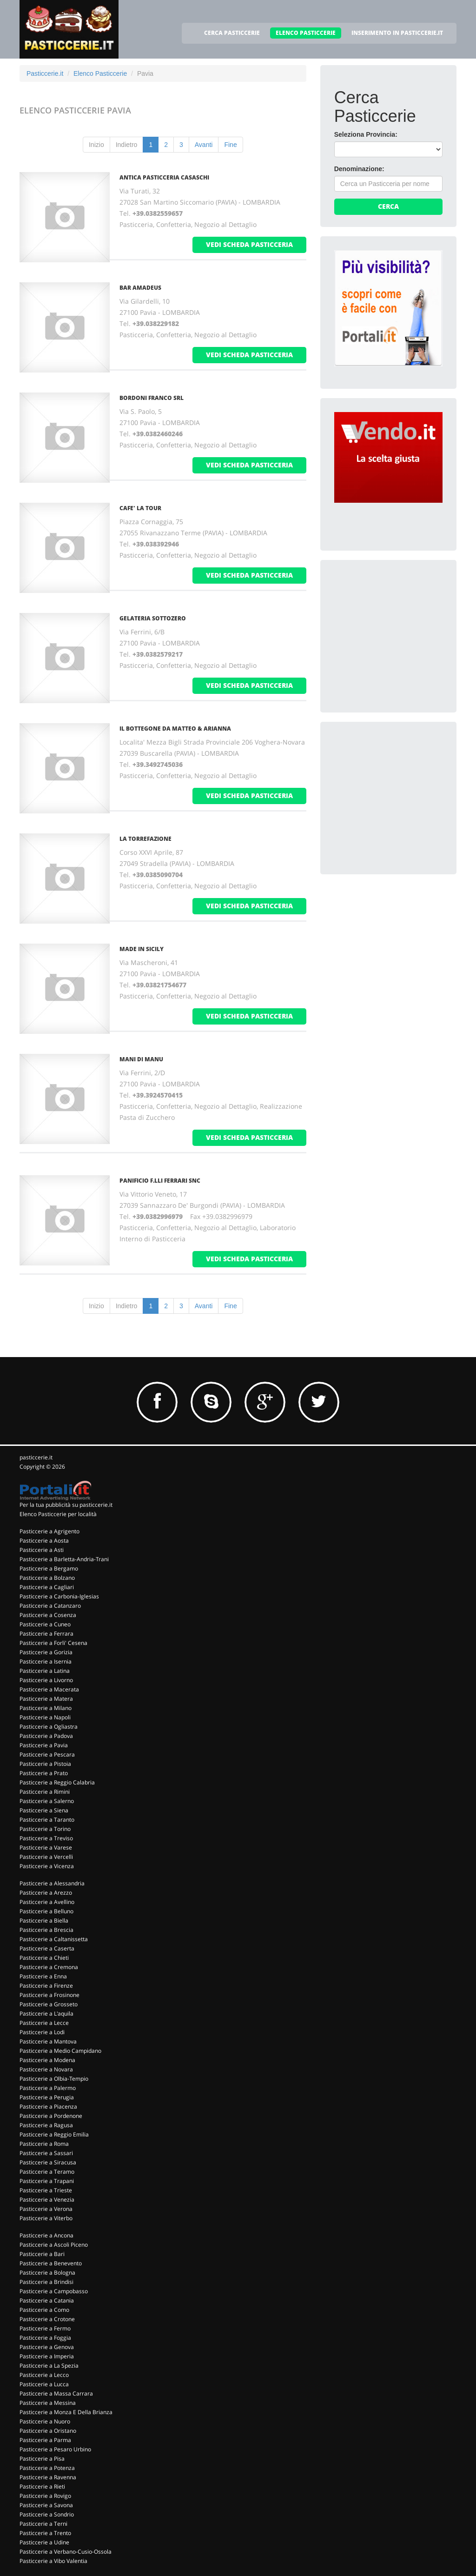  I want to click on Pasticcerie a Cosenza, so click(48, 1615).